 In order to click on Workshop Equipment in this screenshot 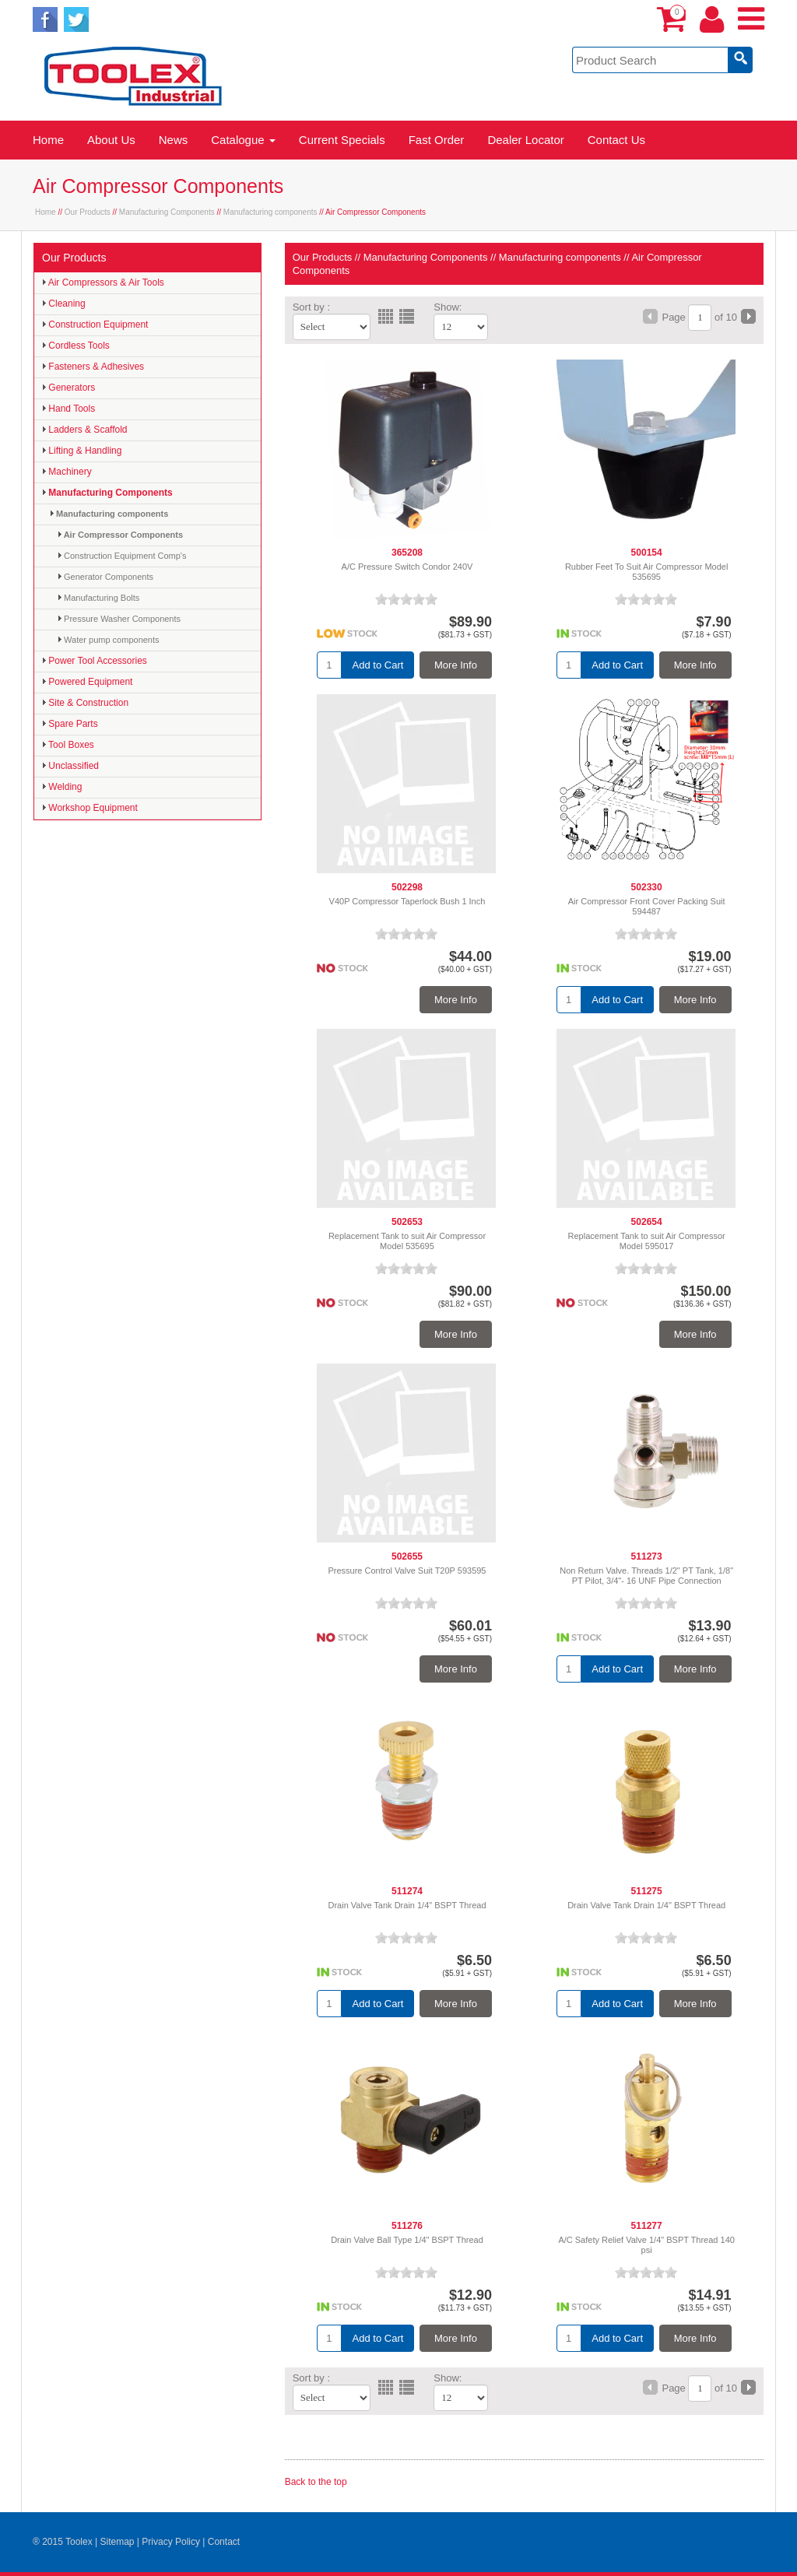, I will do `click(90, 807)`.